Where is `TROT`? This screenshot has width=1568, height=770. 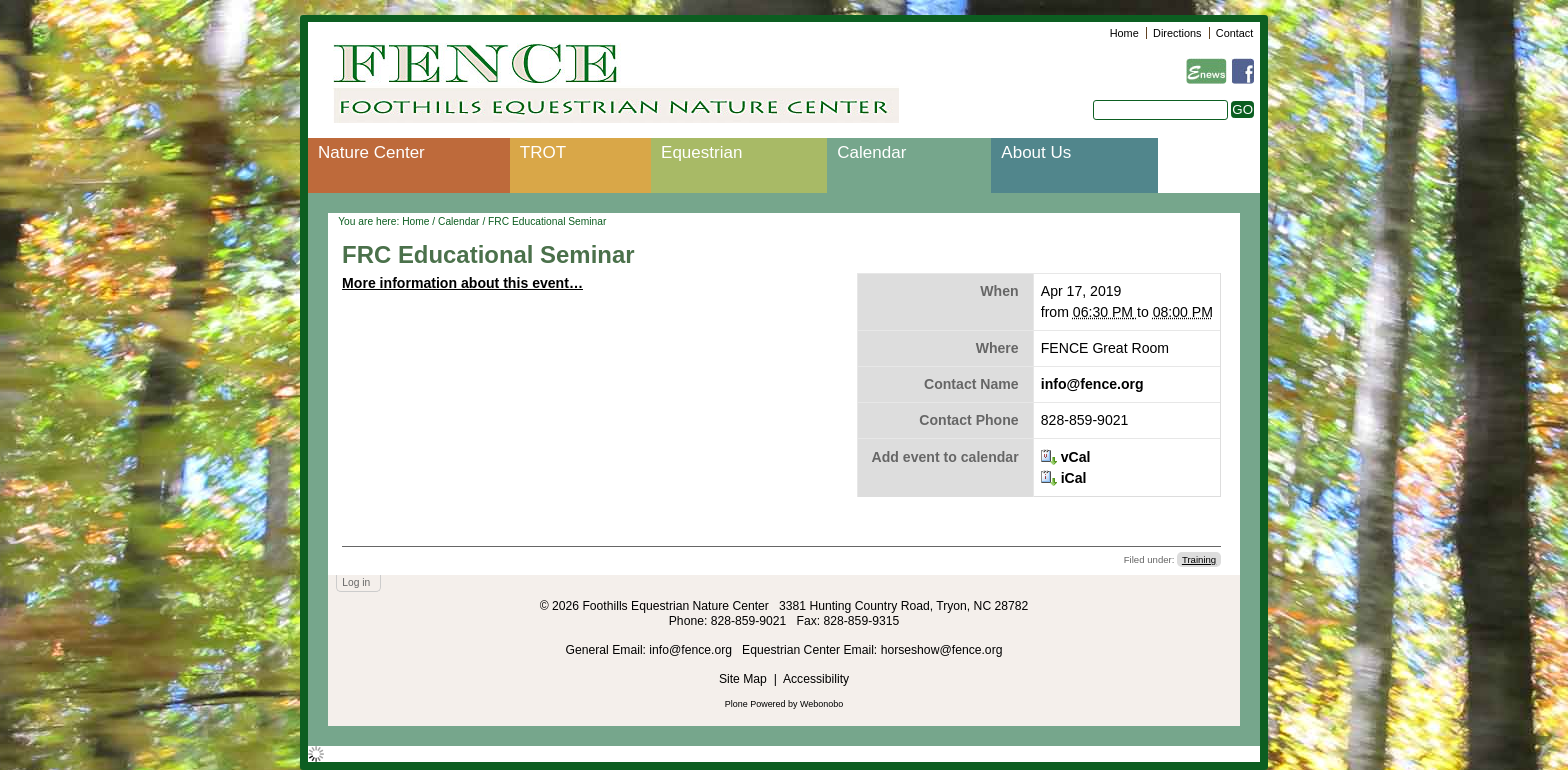 TROT is located at coordinates (543, 152).